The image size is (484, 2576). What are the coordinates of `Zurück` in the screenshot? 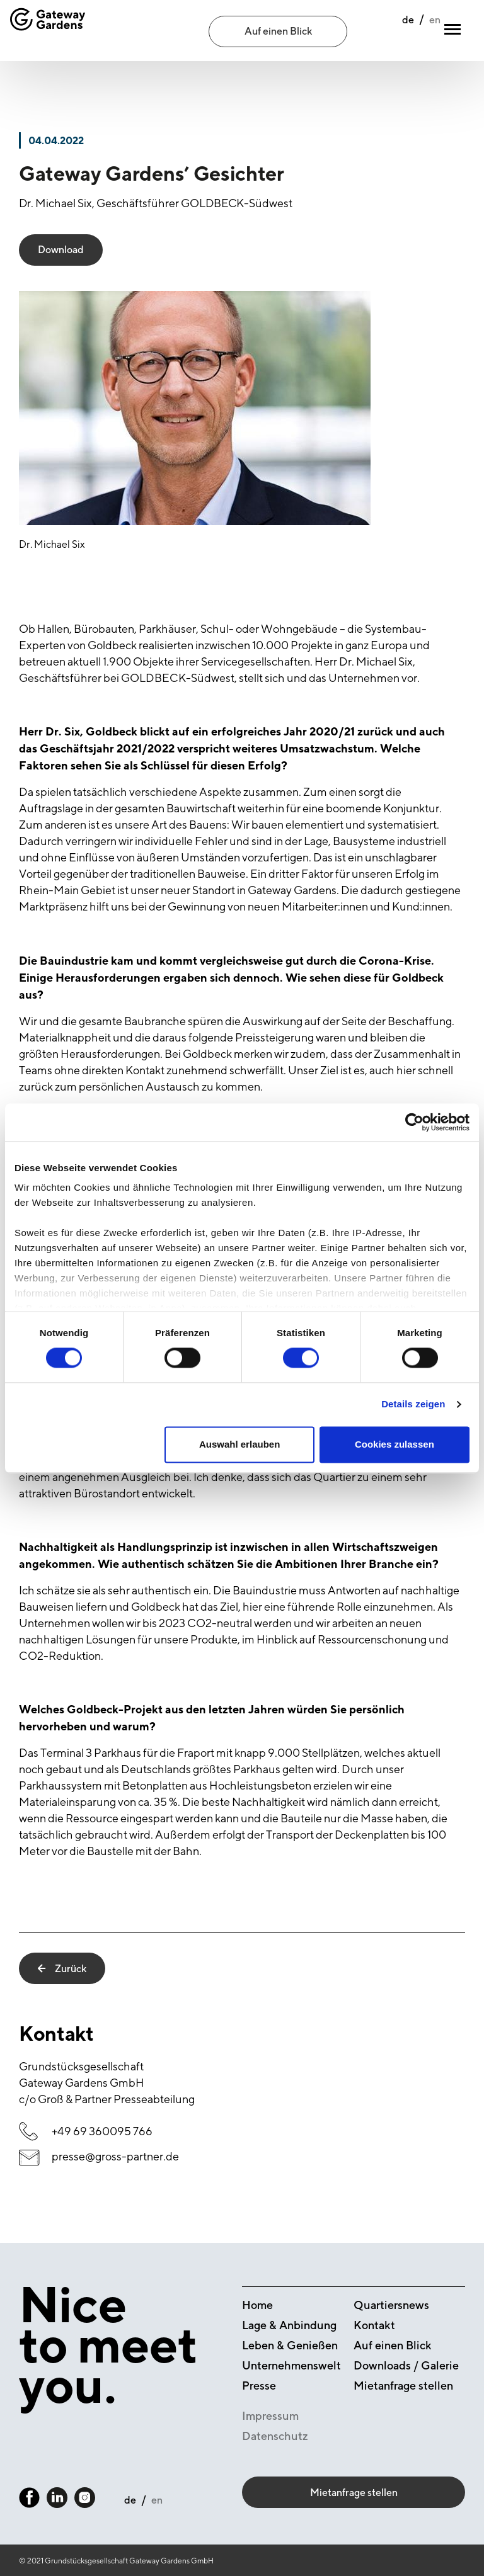 It's located at (62, 1968).